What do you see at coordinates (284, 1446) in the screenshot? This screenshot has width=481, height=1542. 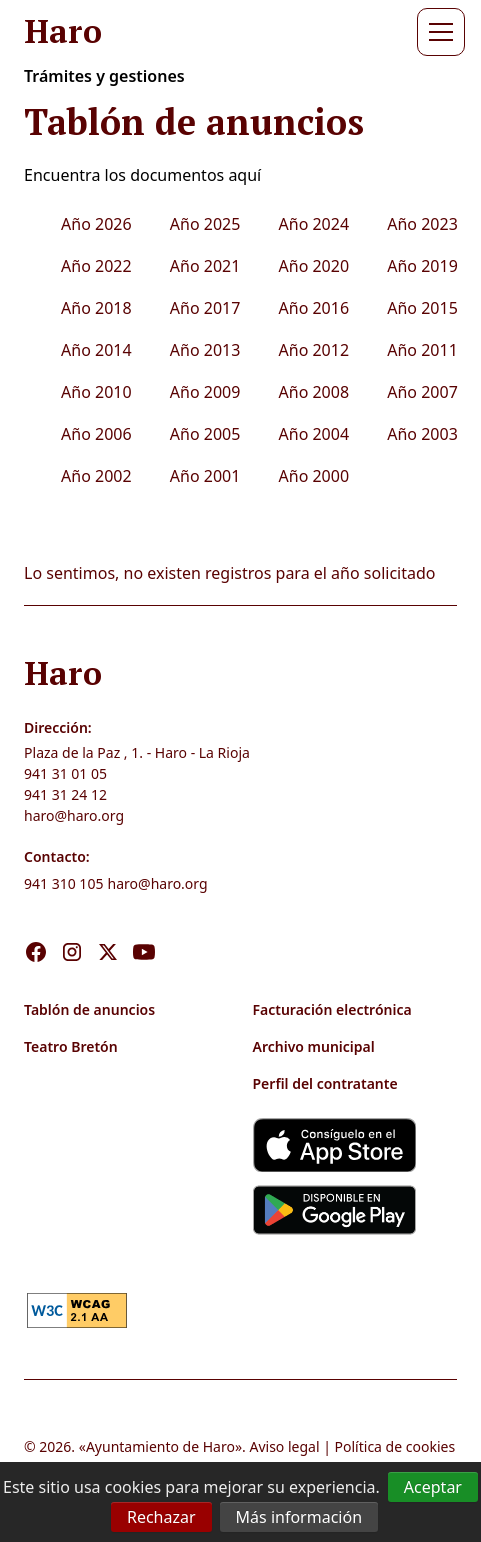 I see `Aviso legal` at bounding box center [284, 1446].